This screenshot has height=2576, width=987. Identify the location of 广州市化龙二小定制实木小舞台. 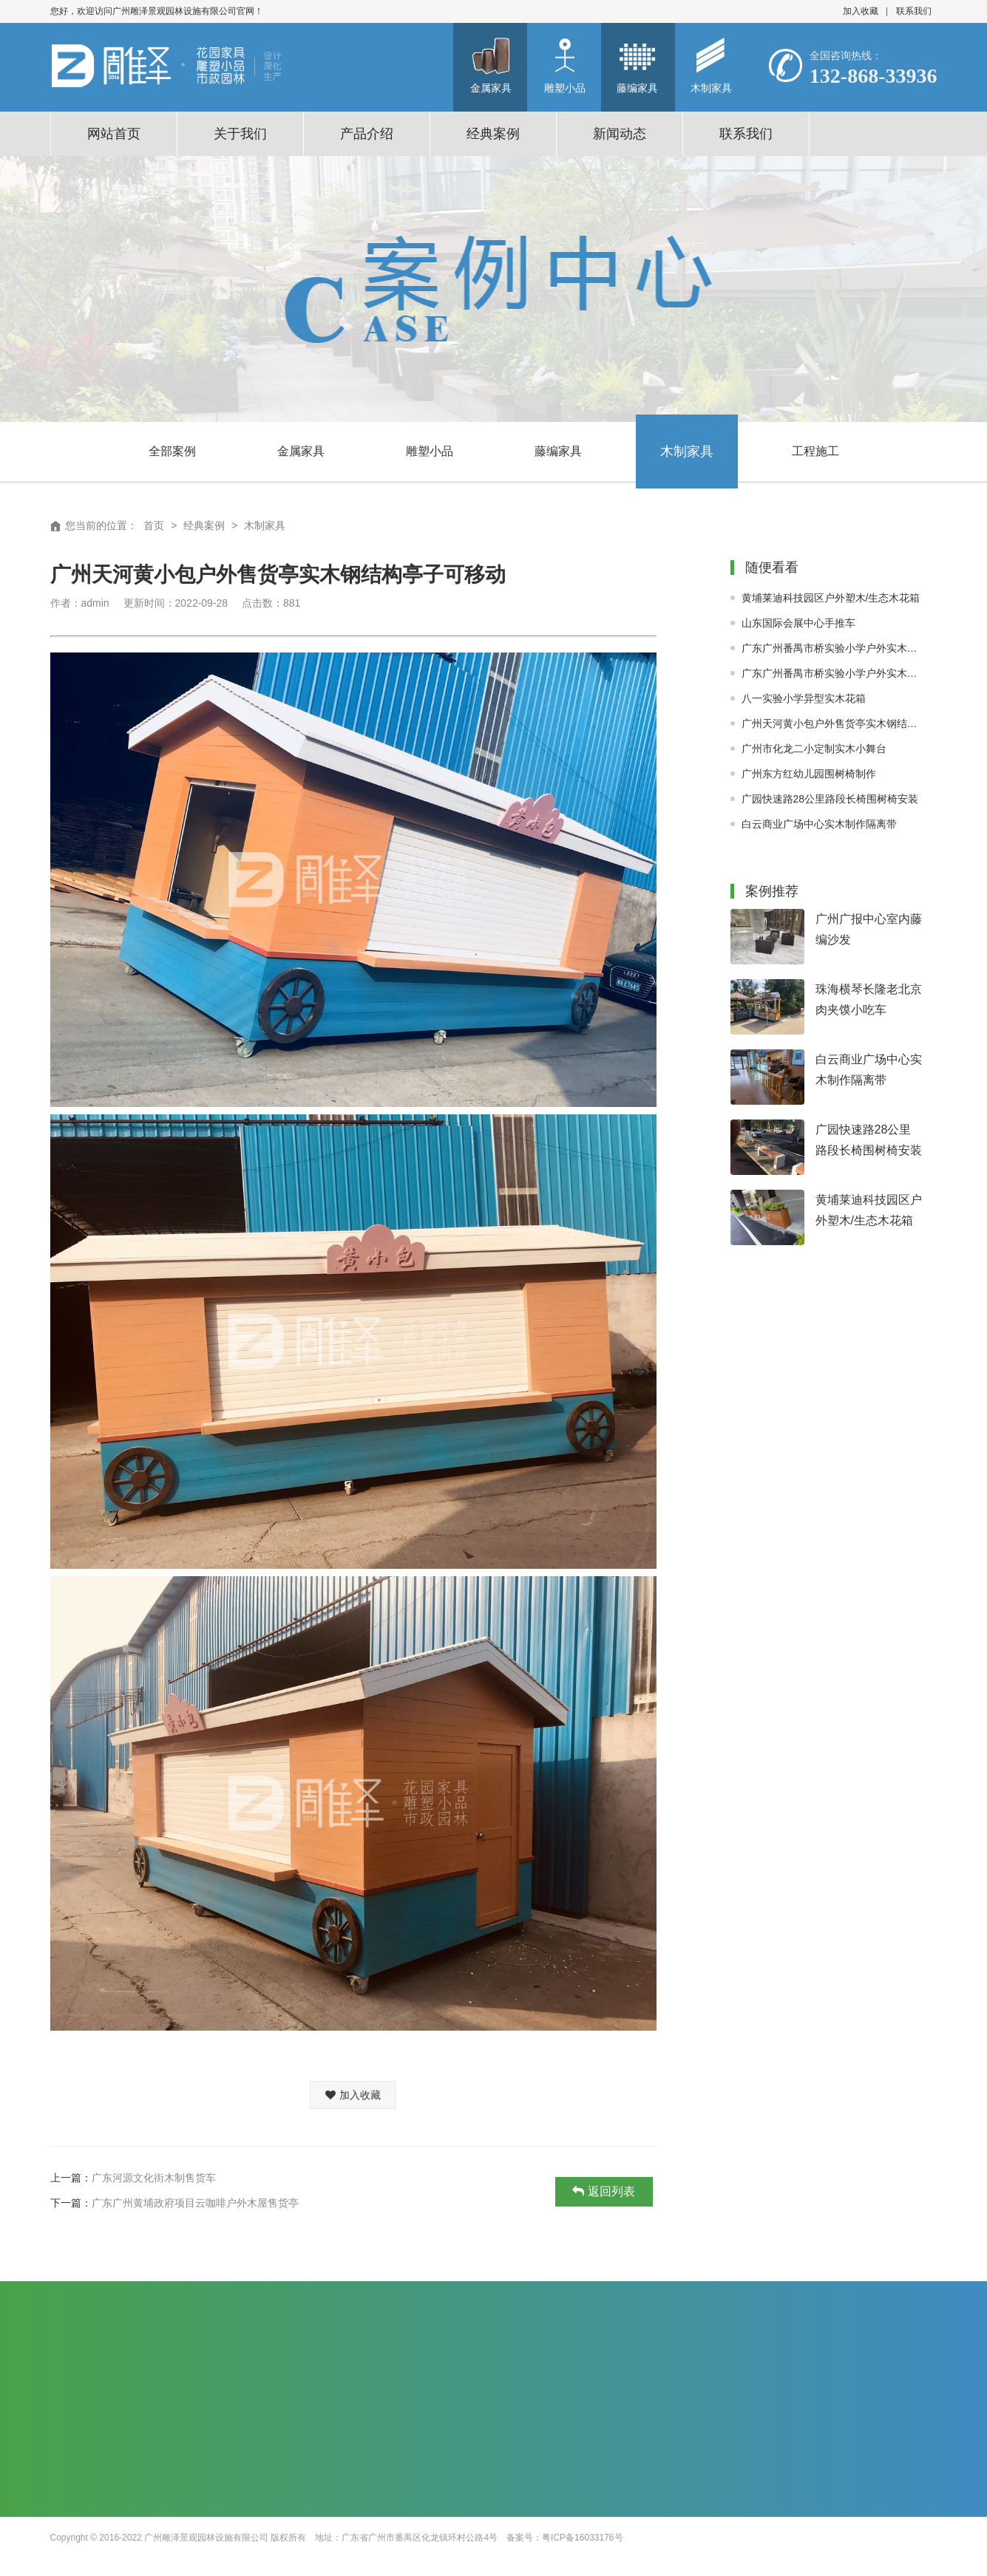
(814, 748).